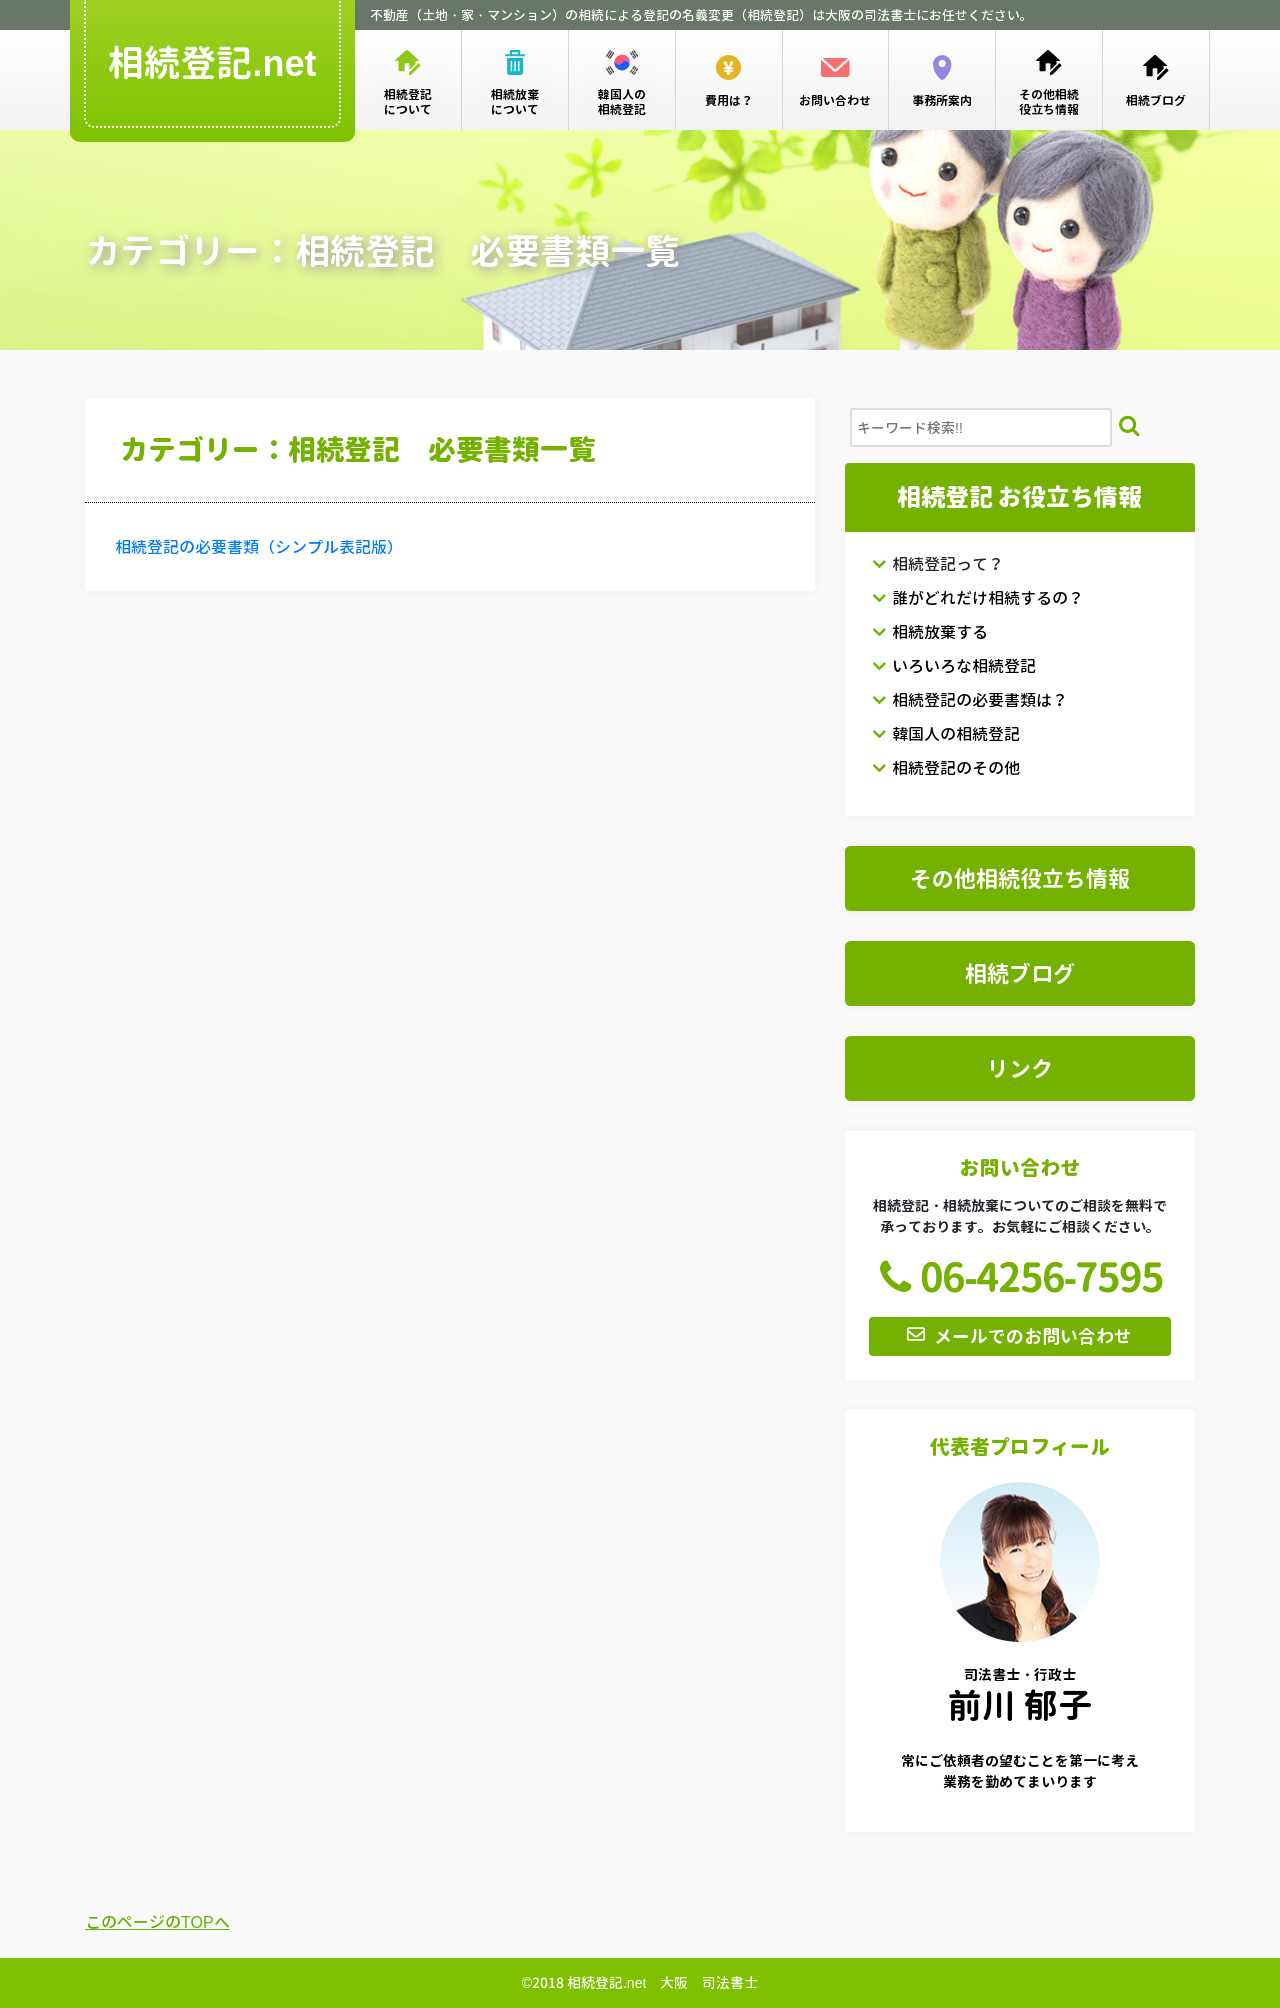 This screenshot has width=1280, height=2008. Describe the element at coordinates (954, 666) in the screenshot. I see `いろいろな相続登記` at that location.